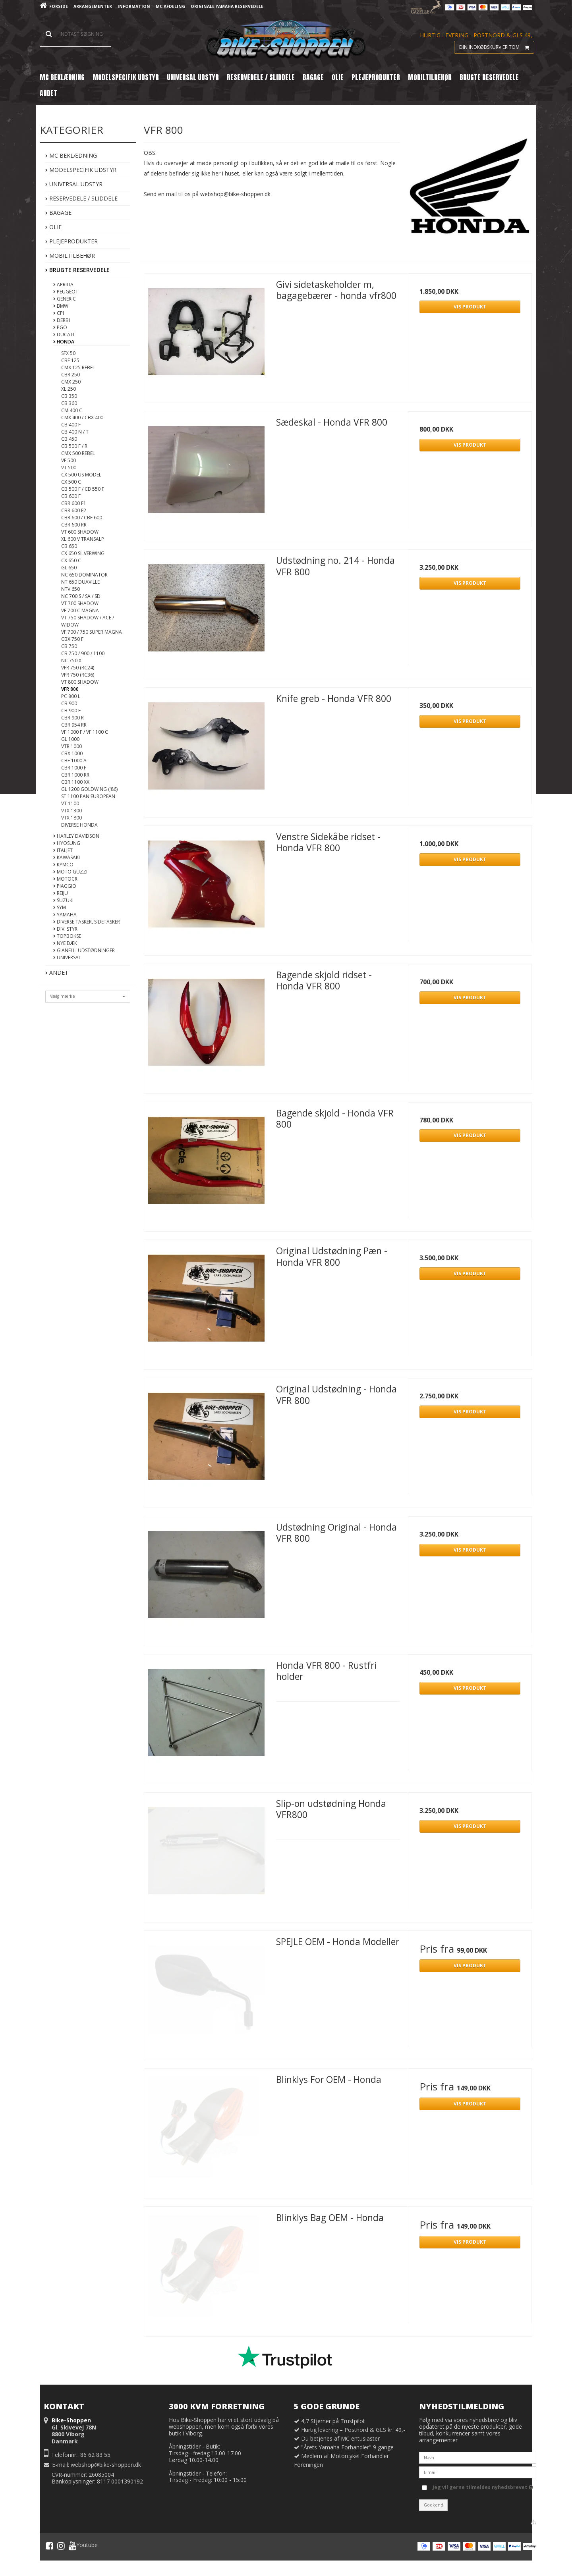  Describe the element at coordinates (58, 212) in the screenshot. I see `Bagage` at that location.